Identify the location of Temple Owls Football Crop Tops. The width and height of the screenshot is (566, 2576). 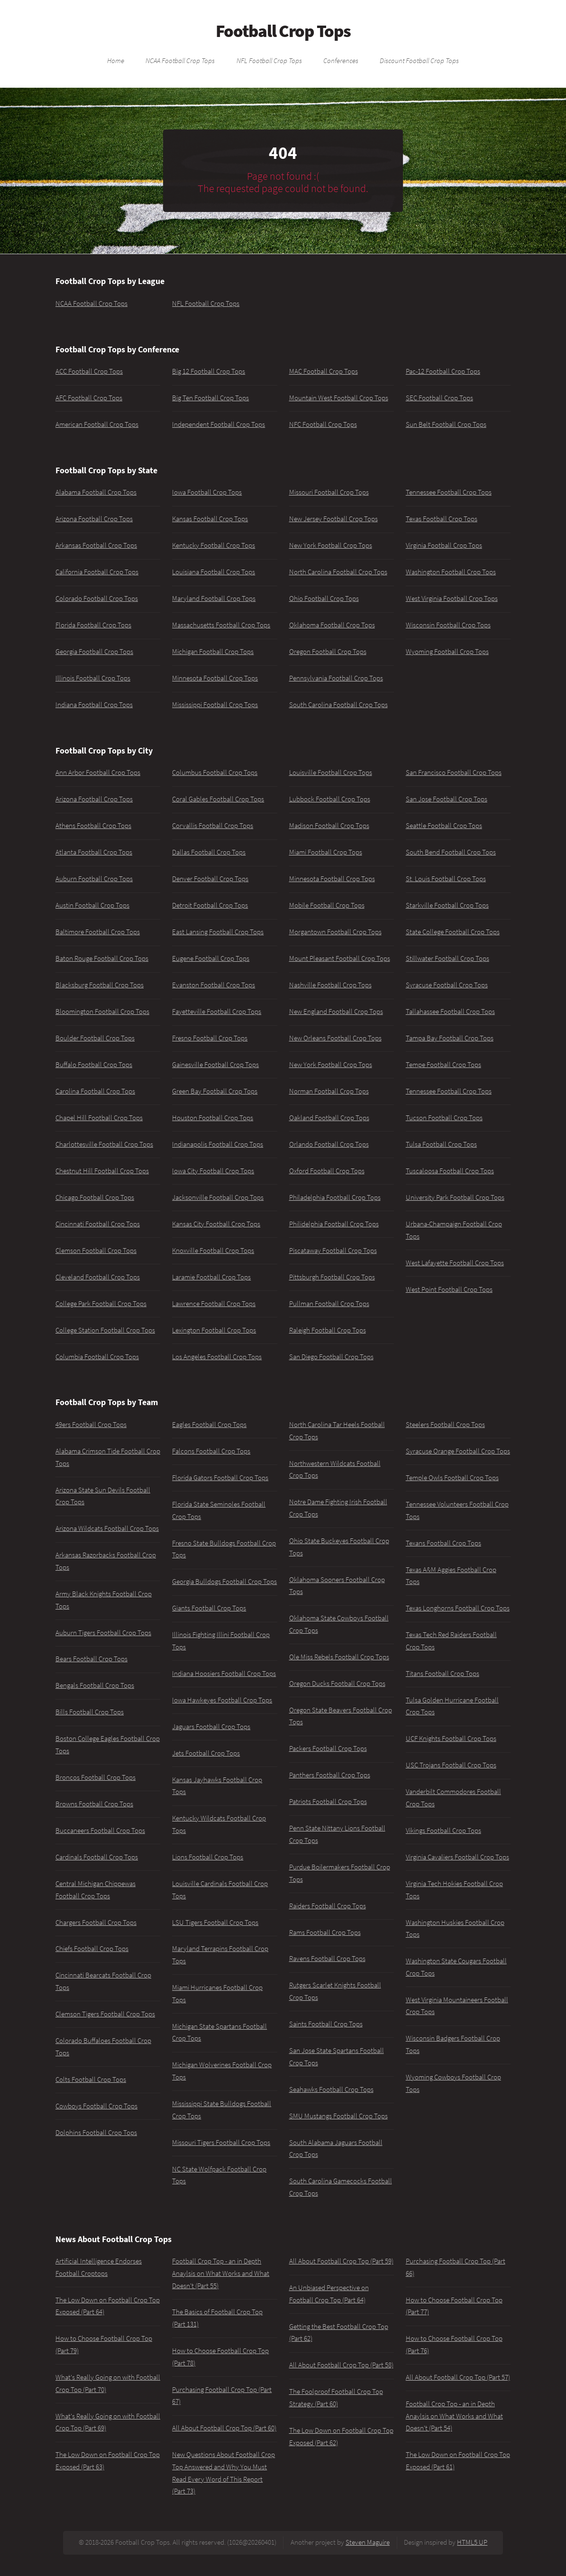
(452, 1477).